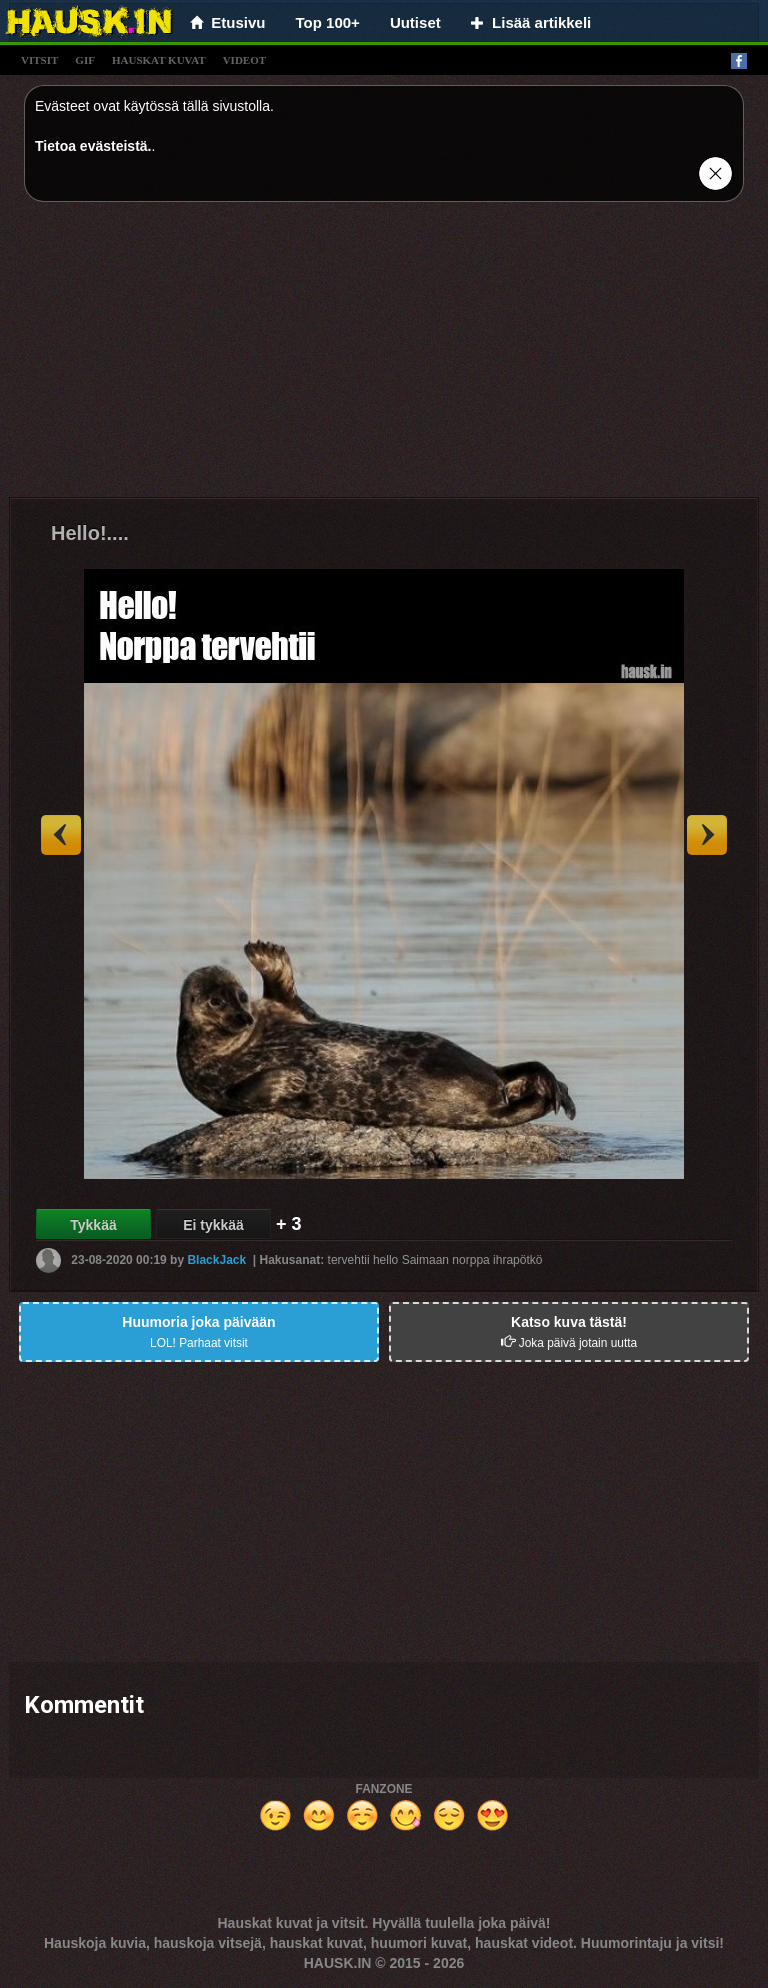 This screenshot has height=1988, width=768. What do you see at coordinates (213, 1225) in the screenshot?
I see `Ei tykkää` at bounding box center [213, 1225].